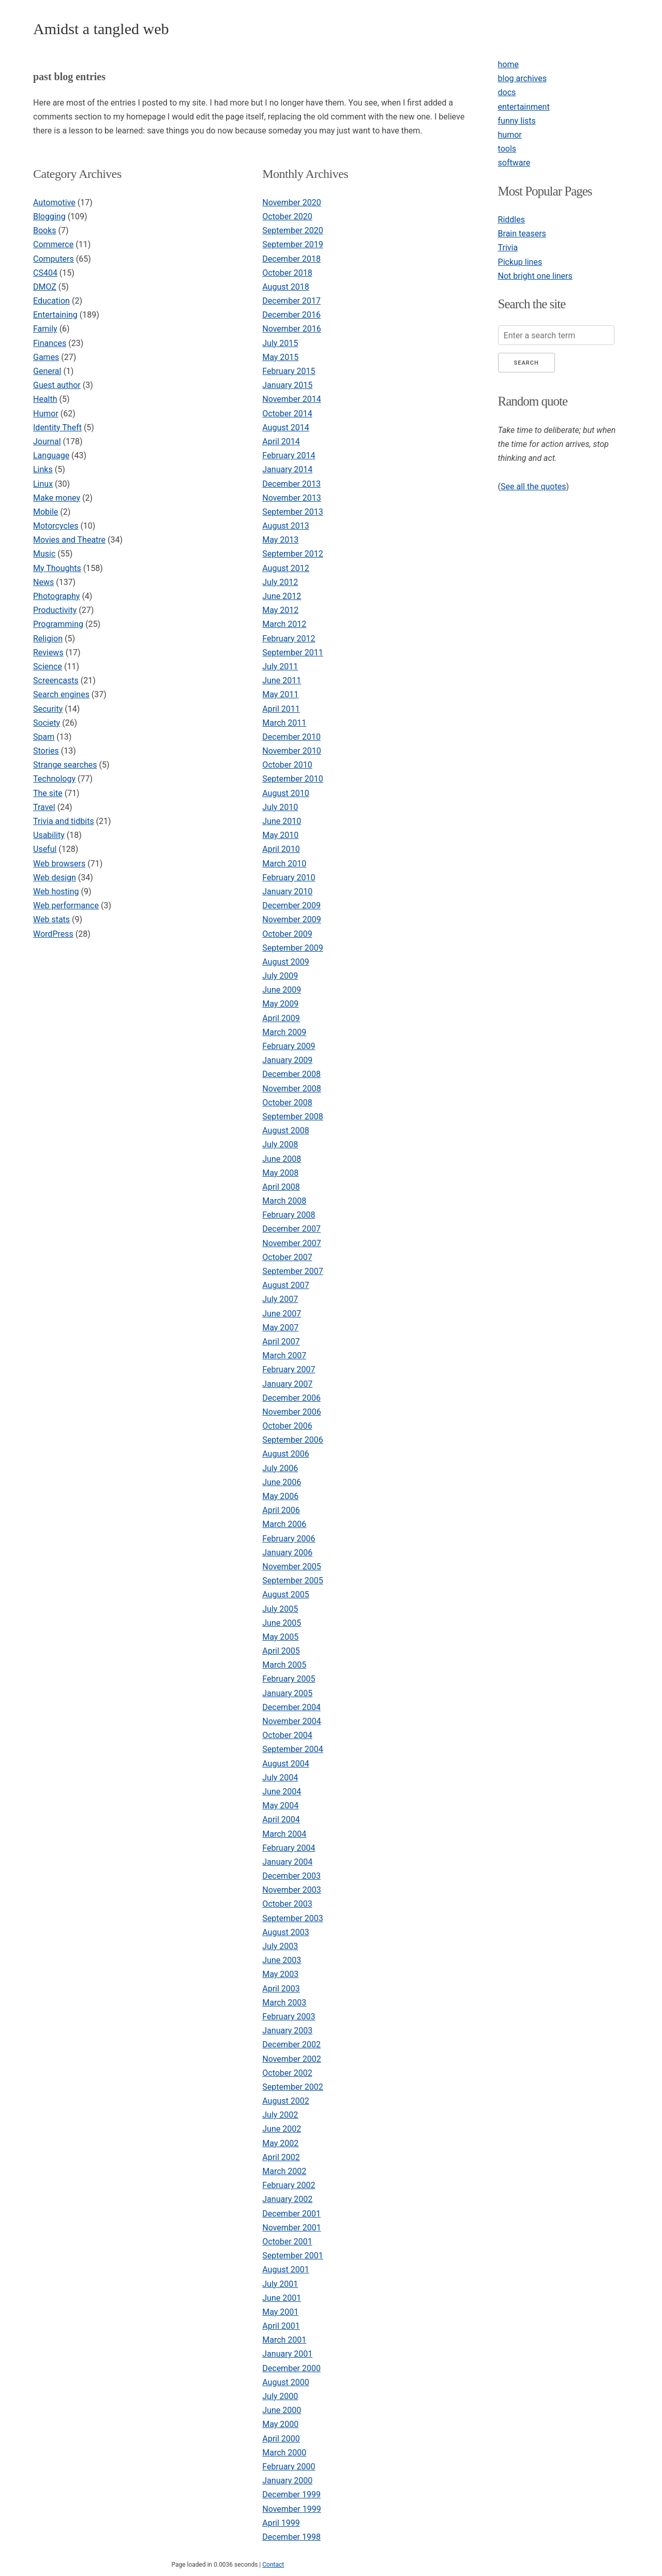 The image size is (662, 2576). I want to click on November 2009, so click(291, 919).